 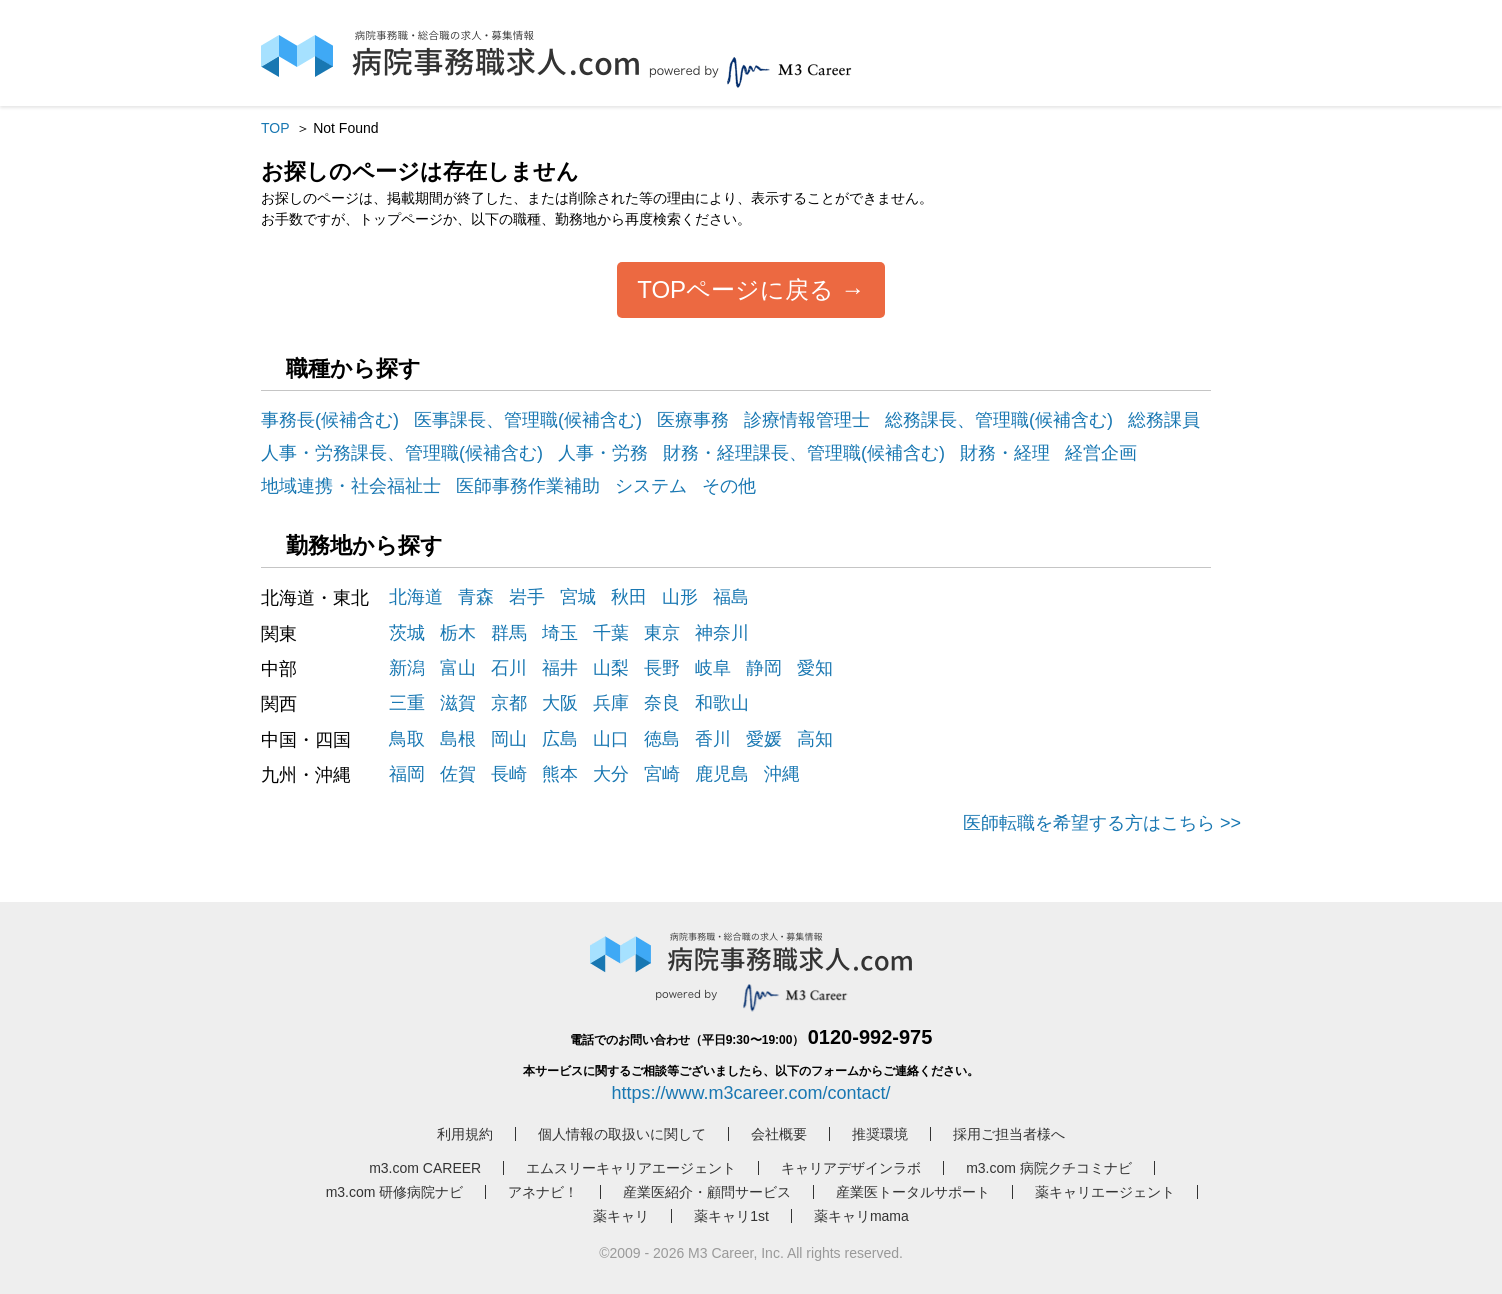 What do you see at coordinates (560, 633) in the screenshot?
I see `埼玉` at bounding box center [560, 633].